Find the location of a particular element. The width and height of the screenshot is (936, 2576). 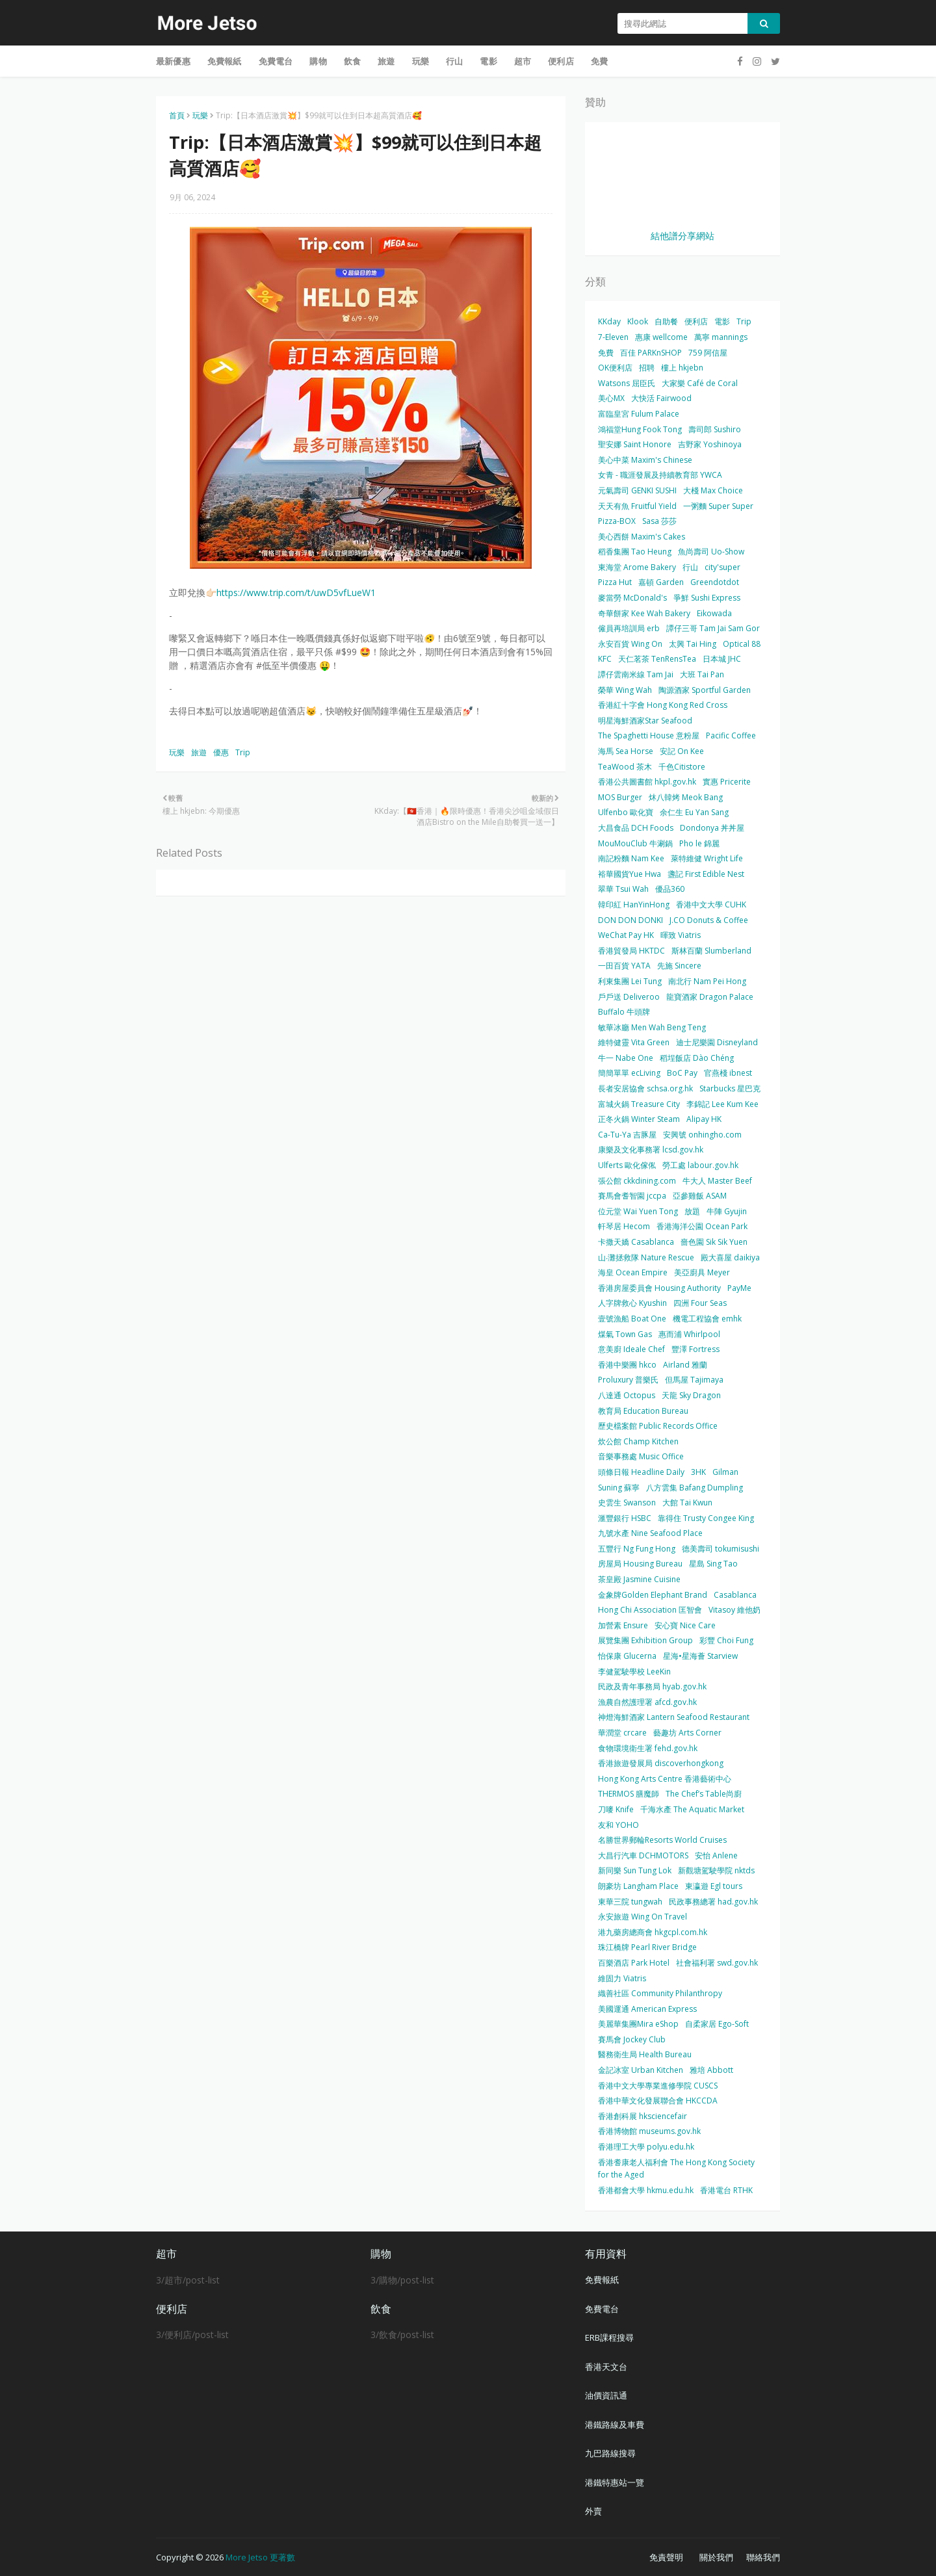

星海•星海薈 Starview is located at coordinates (700, 1655).